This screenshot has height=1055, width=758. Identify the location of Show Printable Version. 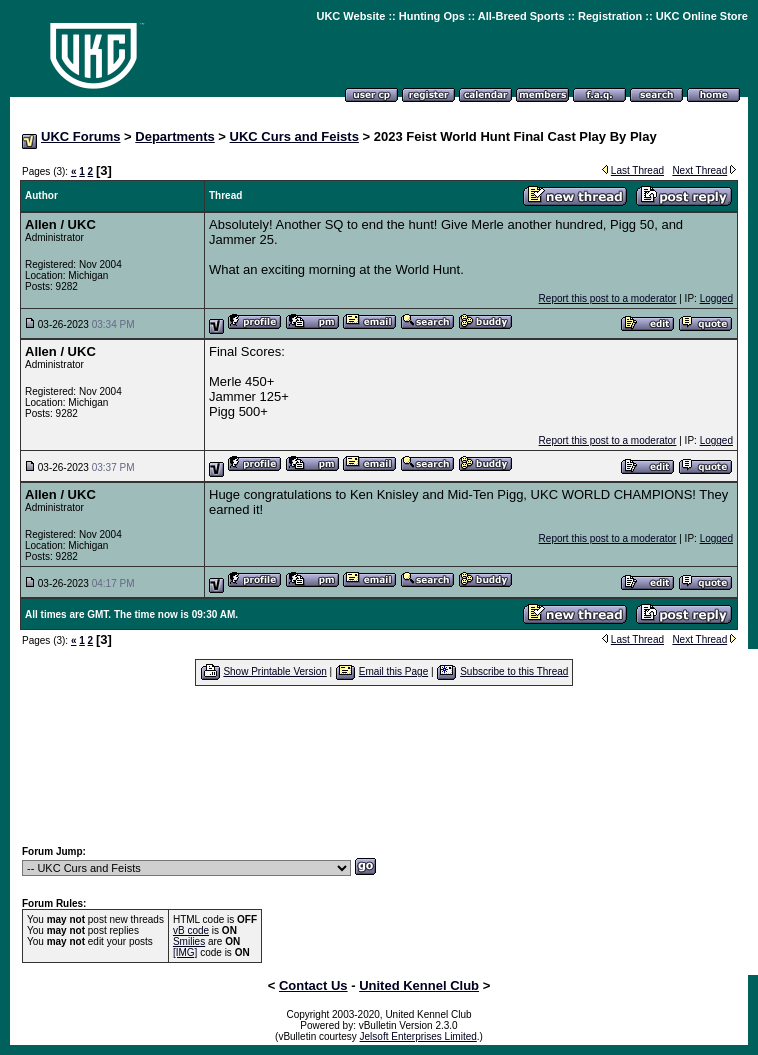
(274, 671).